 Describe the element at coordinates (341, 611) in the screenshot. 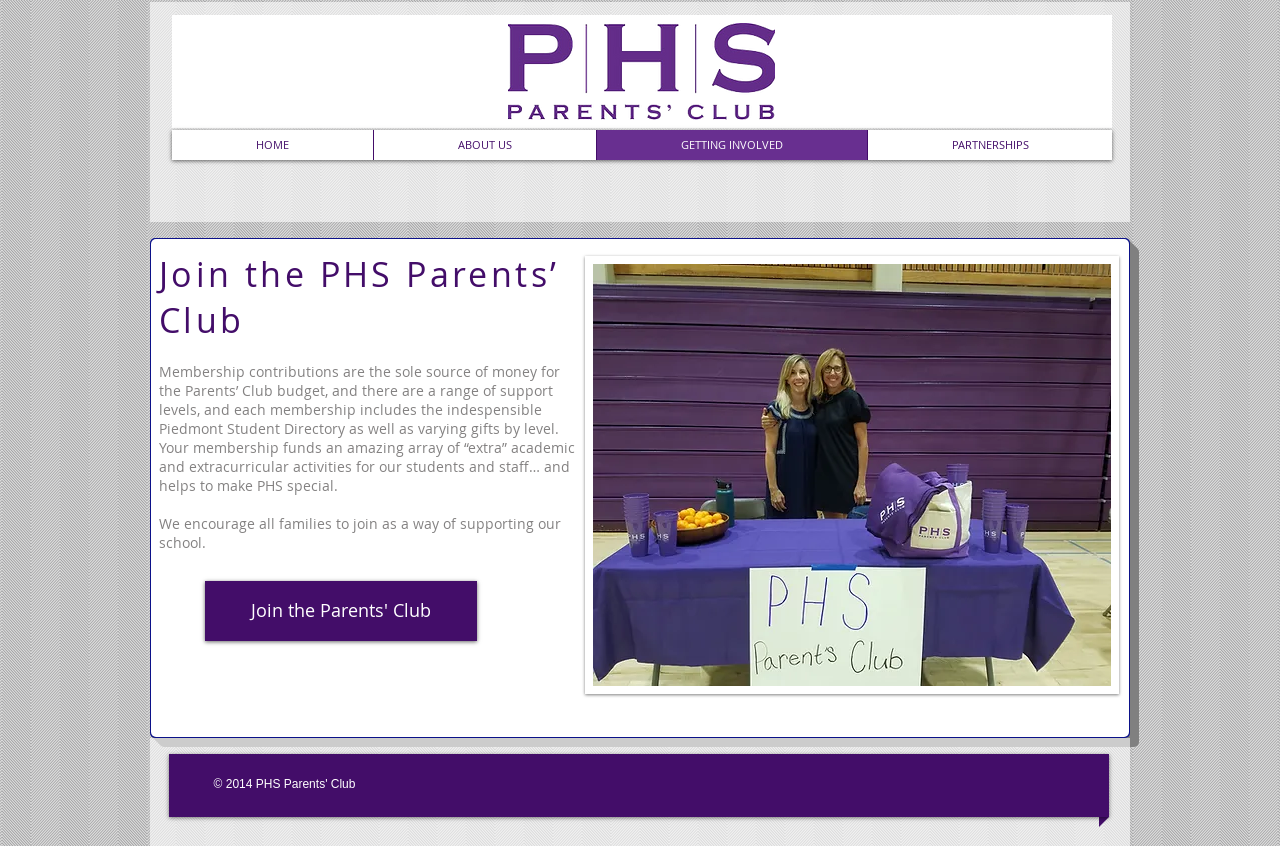

I see `[Join the Parents' Club]` at that location.